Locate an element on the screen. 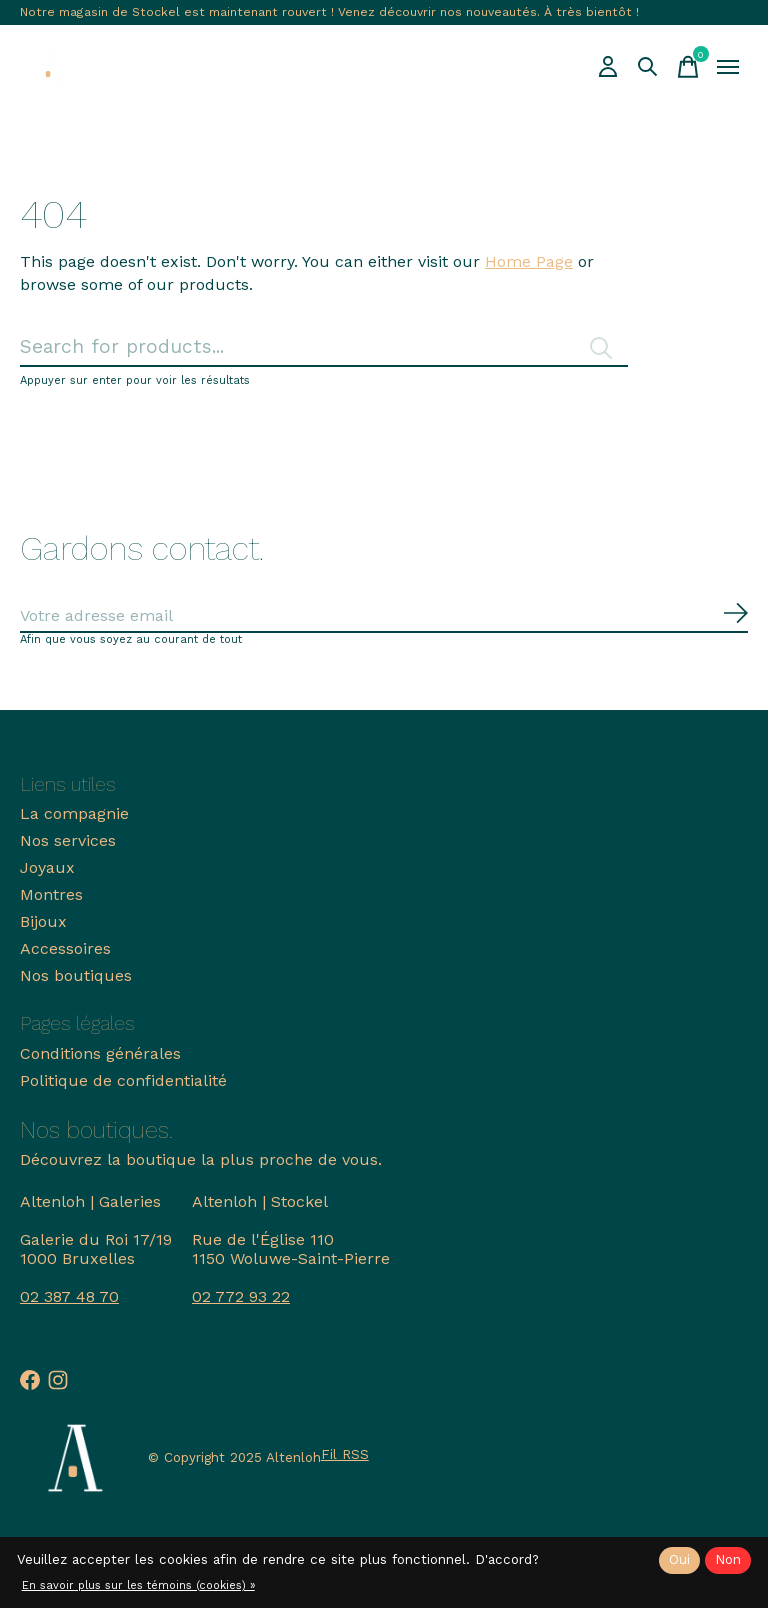 Image resolution: width=768 pixels, height=1608 pixels. Oui is located at coordinates (679, 1559).